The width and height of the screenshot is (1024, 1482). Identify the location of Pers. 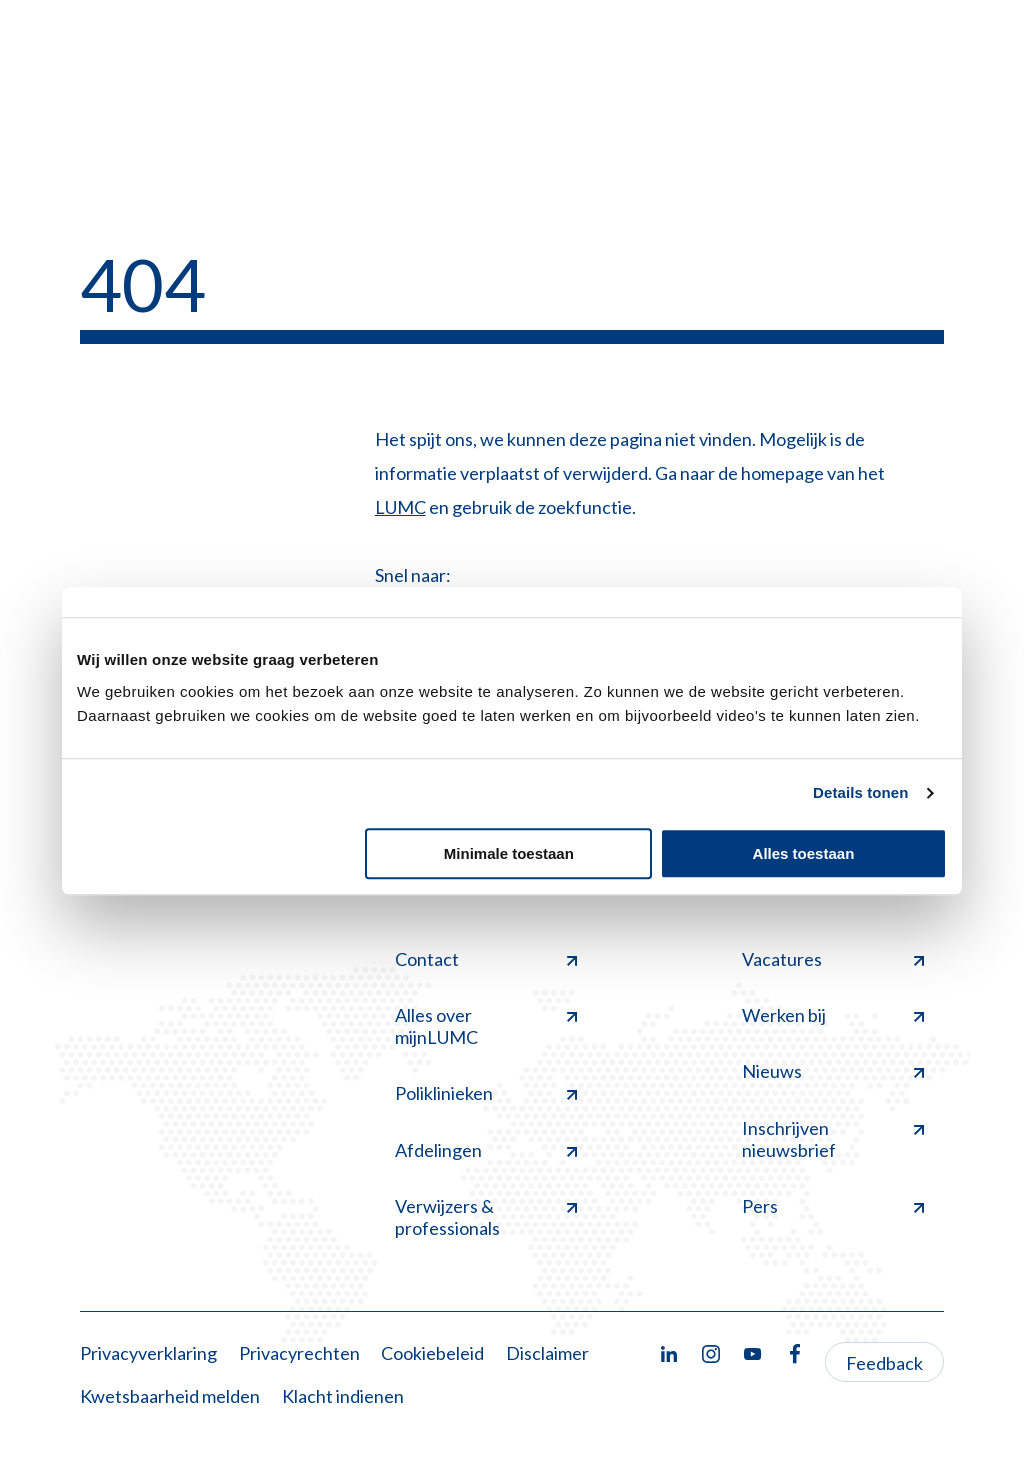
(833, 1206).